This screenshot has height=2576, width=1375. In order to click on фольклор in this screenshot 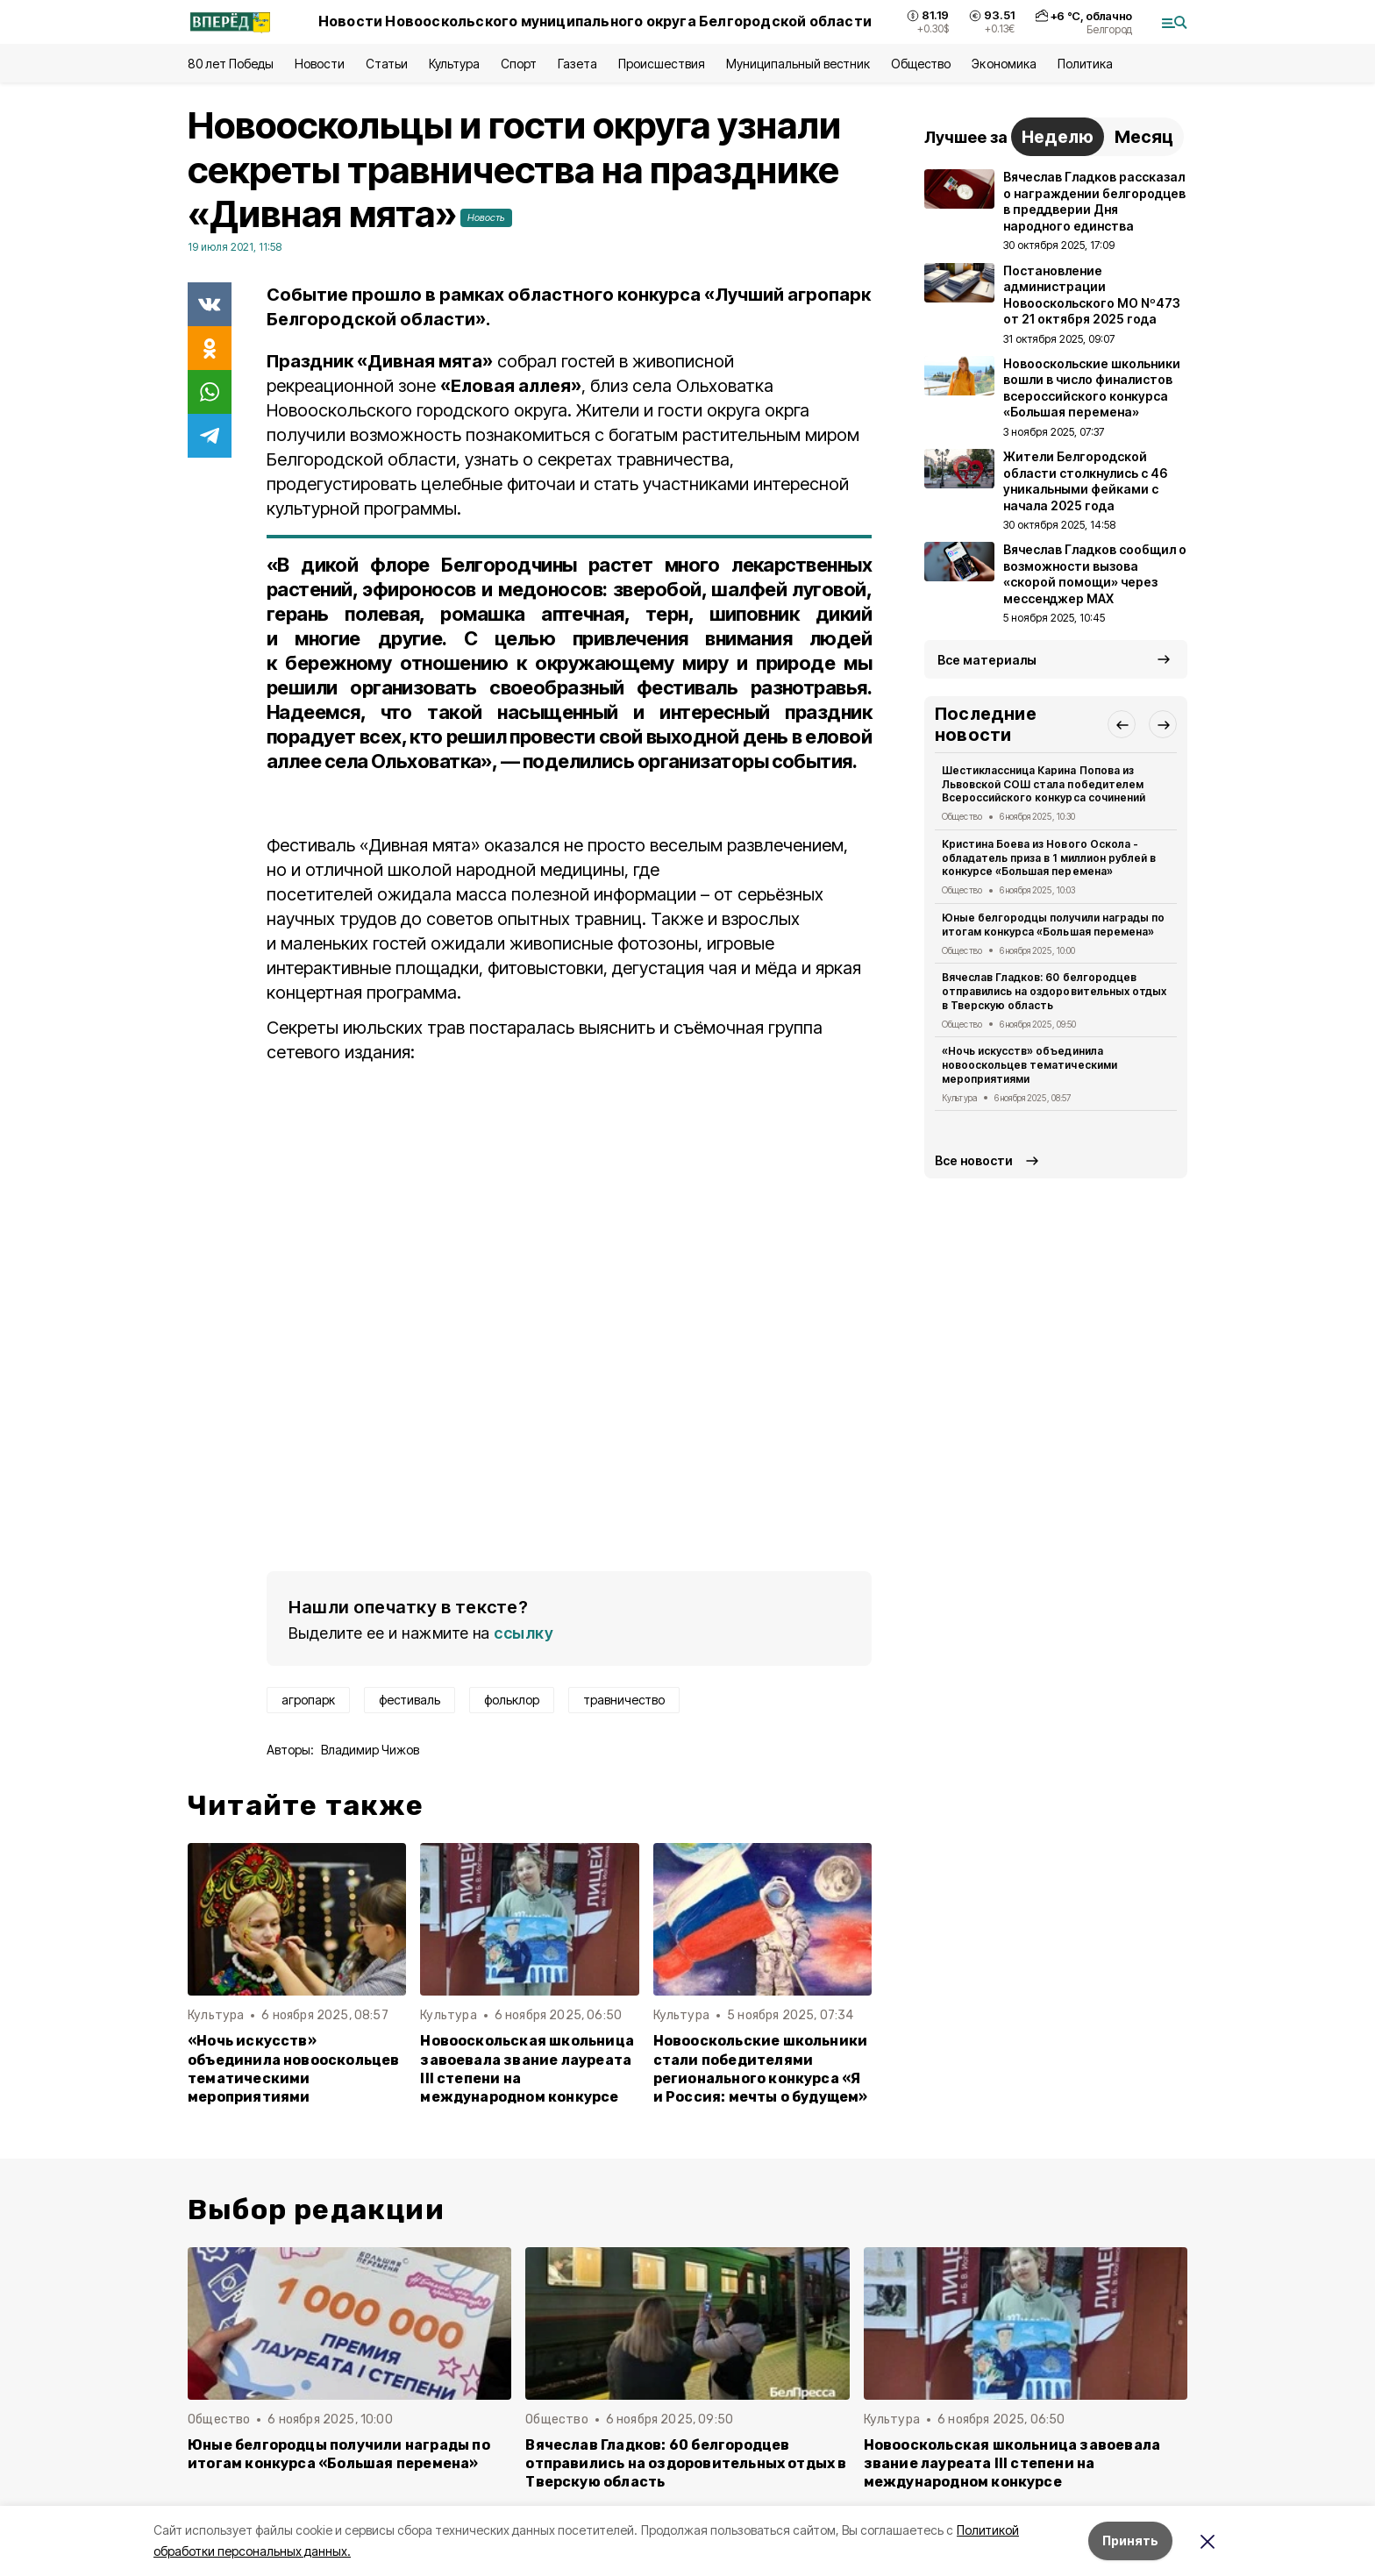, I will do `click(511, 1699)`.